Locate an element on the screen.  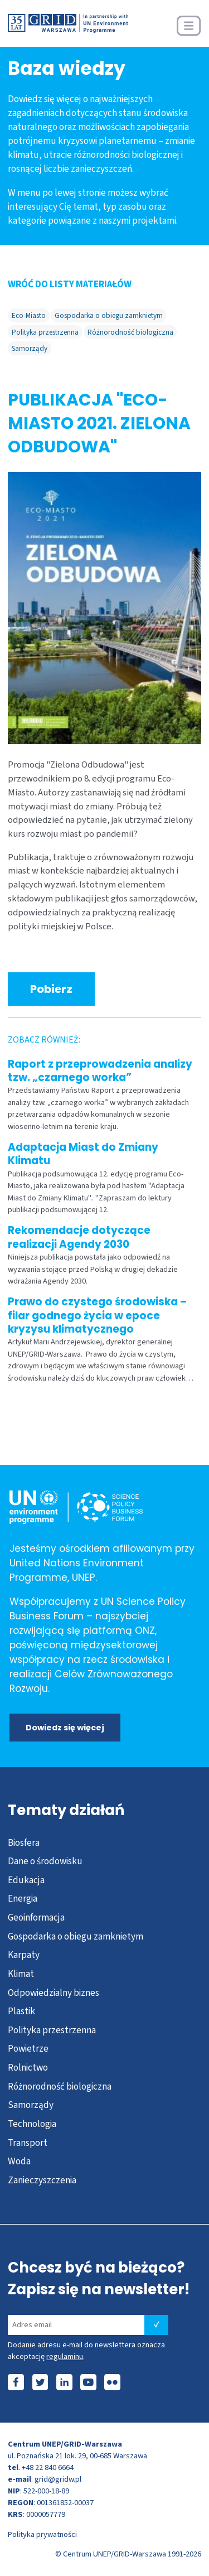
Prawo do czystego środowiska – filar godnego życia w epoce kryzysu klimatycznego is located at coordinates (97, 1315).